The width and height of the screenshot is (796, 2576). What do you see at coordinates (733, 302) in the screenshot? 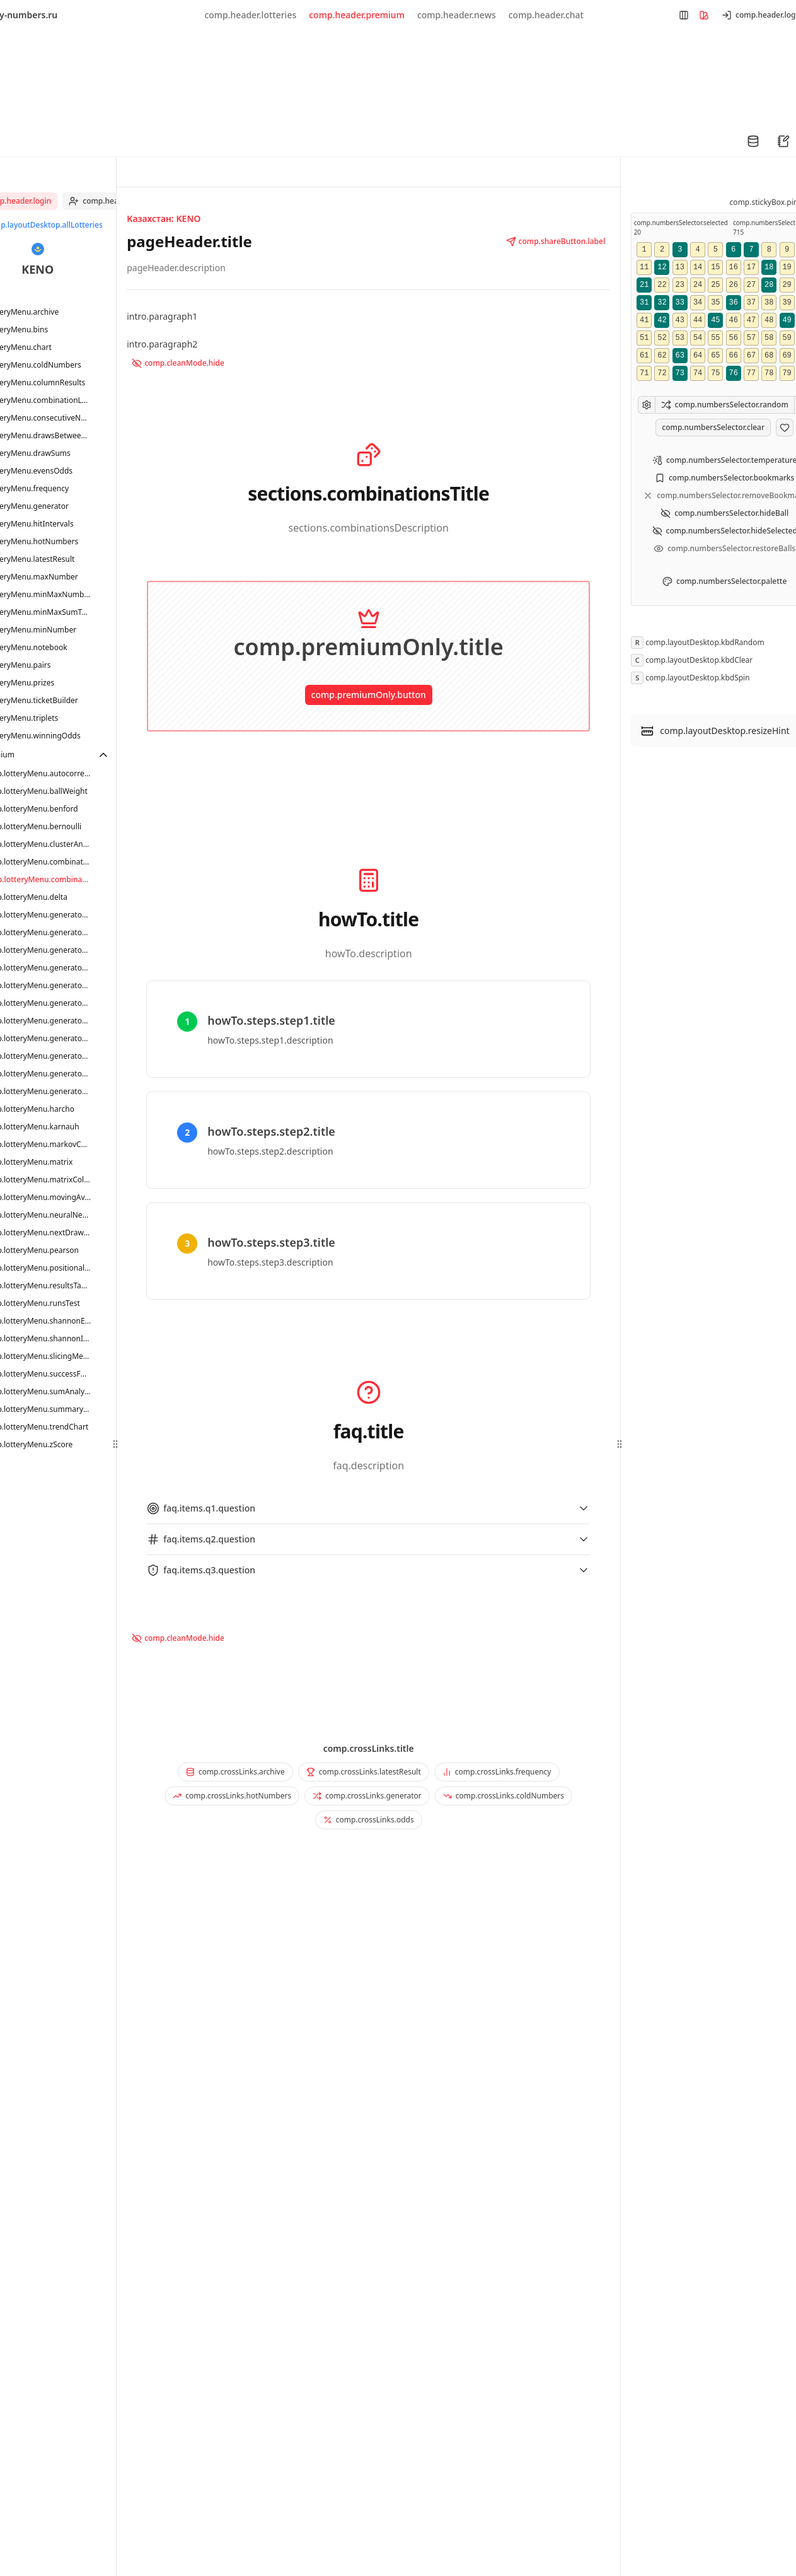
I see `36` at bounding box center [733, 302].